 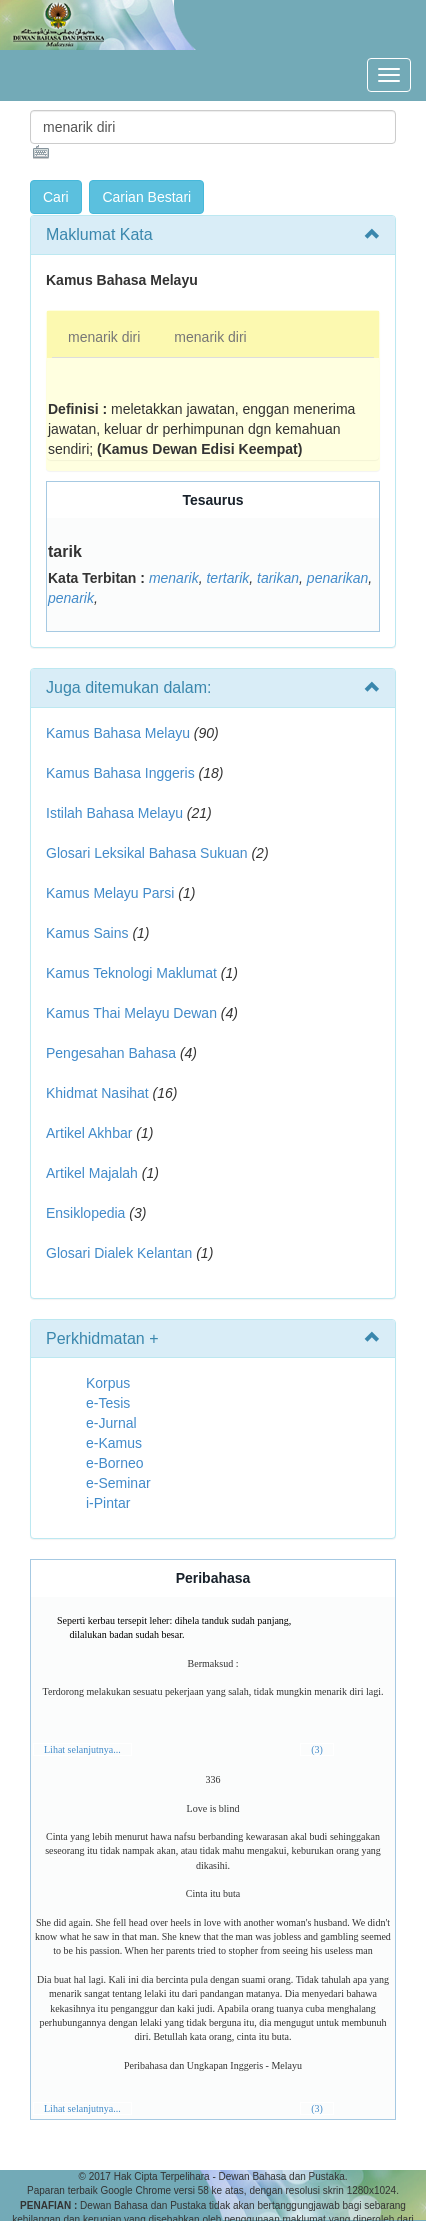 What do you see at coordinates (118, 1483) in the screenshot?
I see `e-Seminar` at bounding box center [118, 1483].